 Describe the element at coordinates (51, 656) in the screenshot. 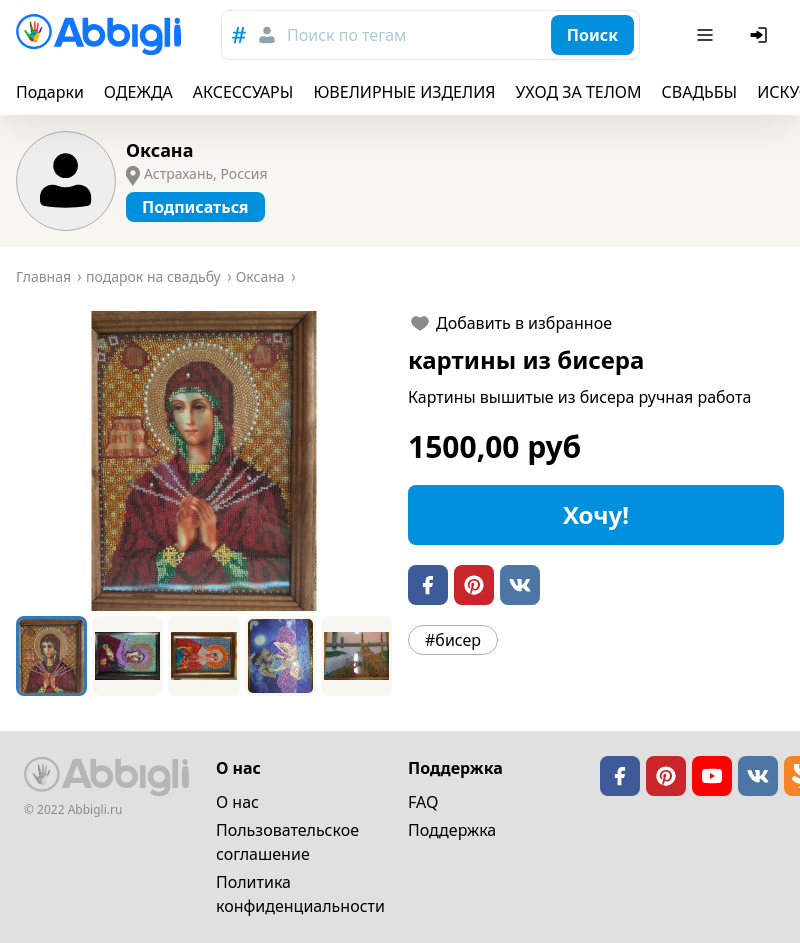

I see `[Go to Slide 1]` at that location.